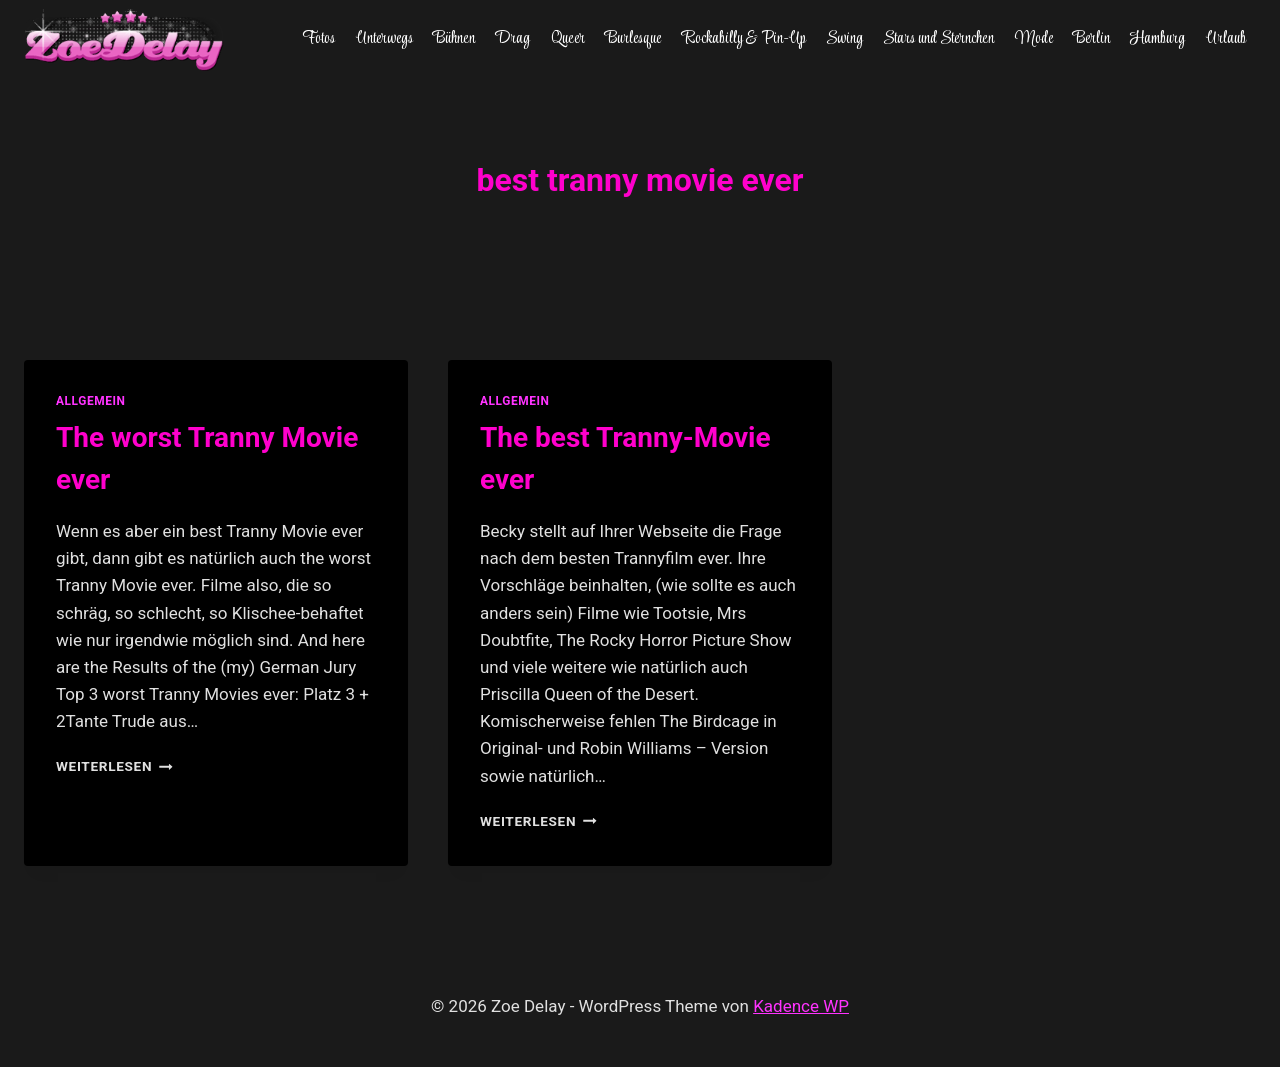 This screenshot has height=1067, width=1280. Describe the element at coordinates (633, 39) in the screenshot. I see `Burlesque` at that location.